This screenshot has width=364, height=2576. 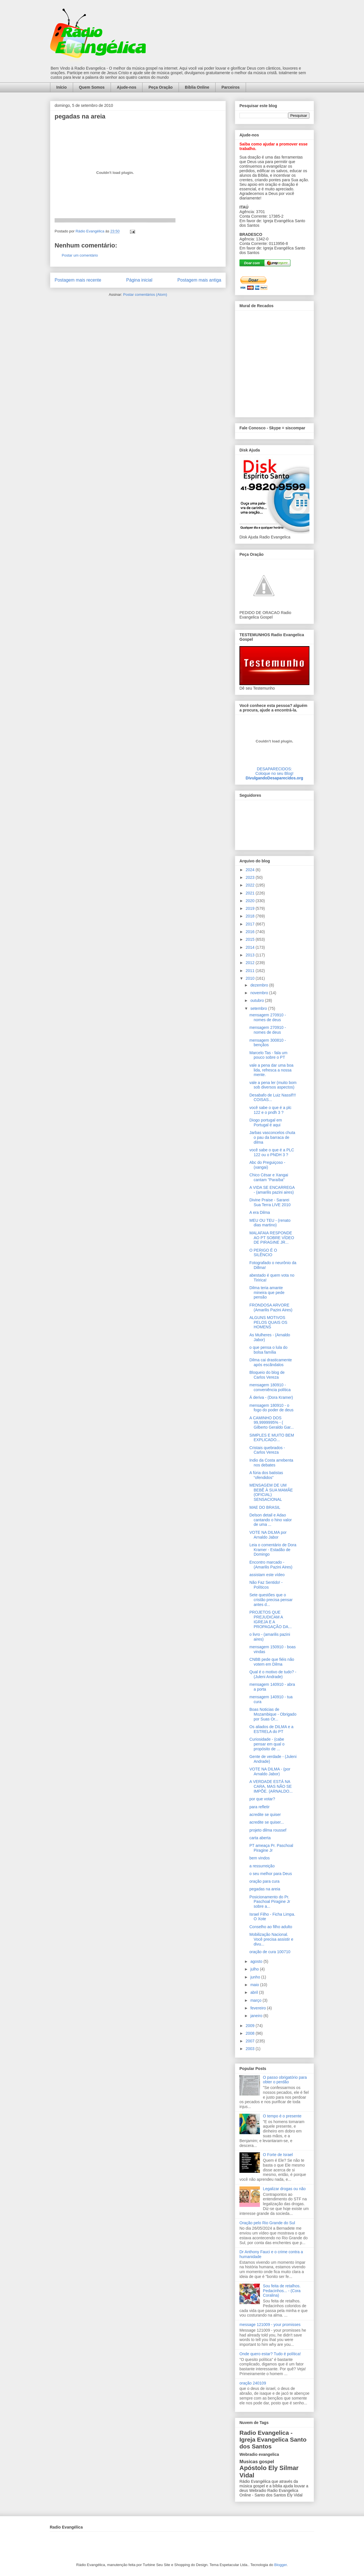 What do you see at coordinates (270, 1202) in the screenshot?
I see `Divine Praise - Sararei Sua Terra LIVE 2010` at bounding box center [270, 1202].